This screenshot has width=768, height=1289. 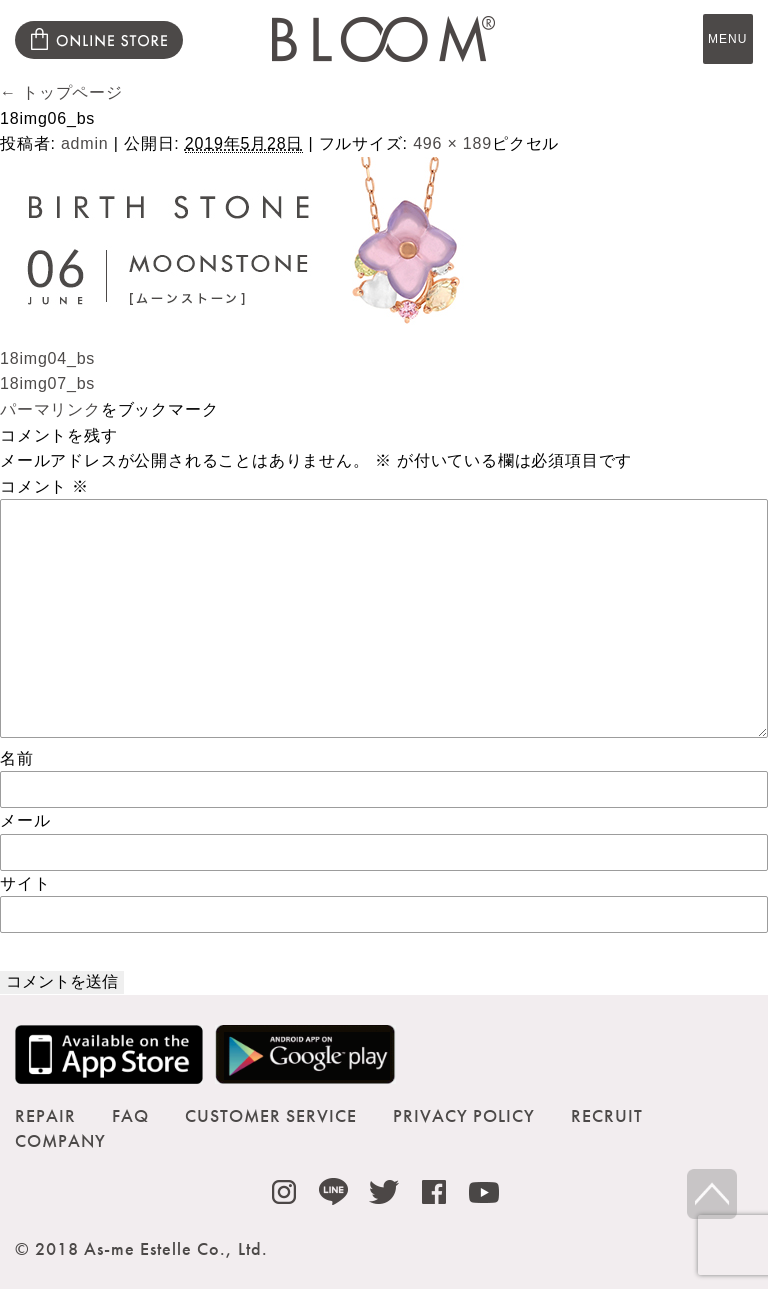 I want to click on メール, so click(x=25, y=820).